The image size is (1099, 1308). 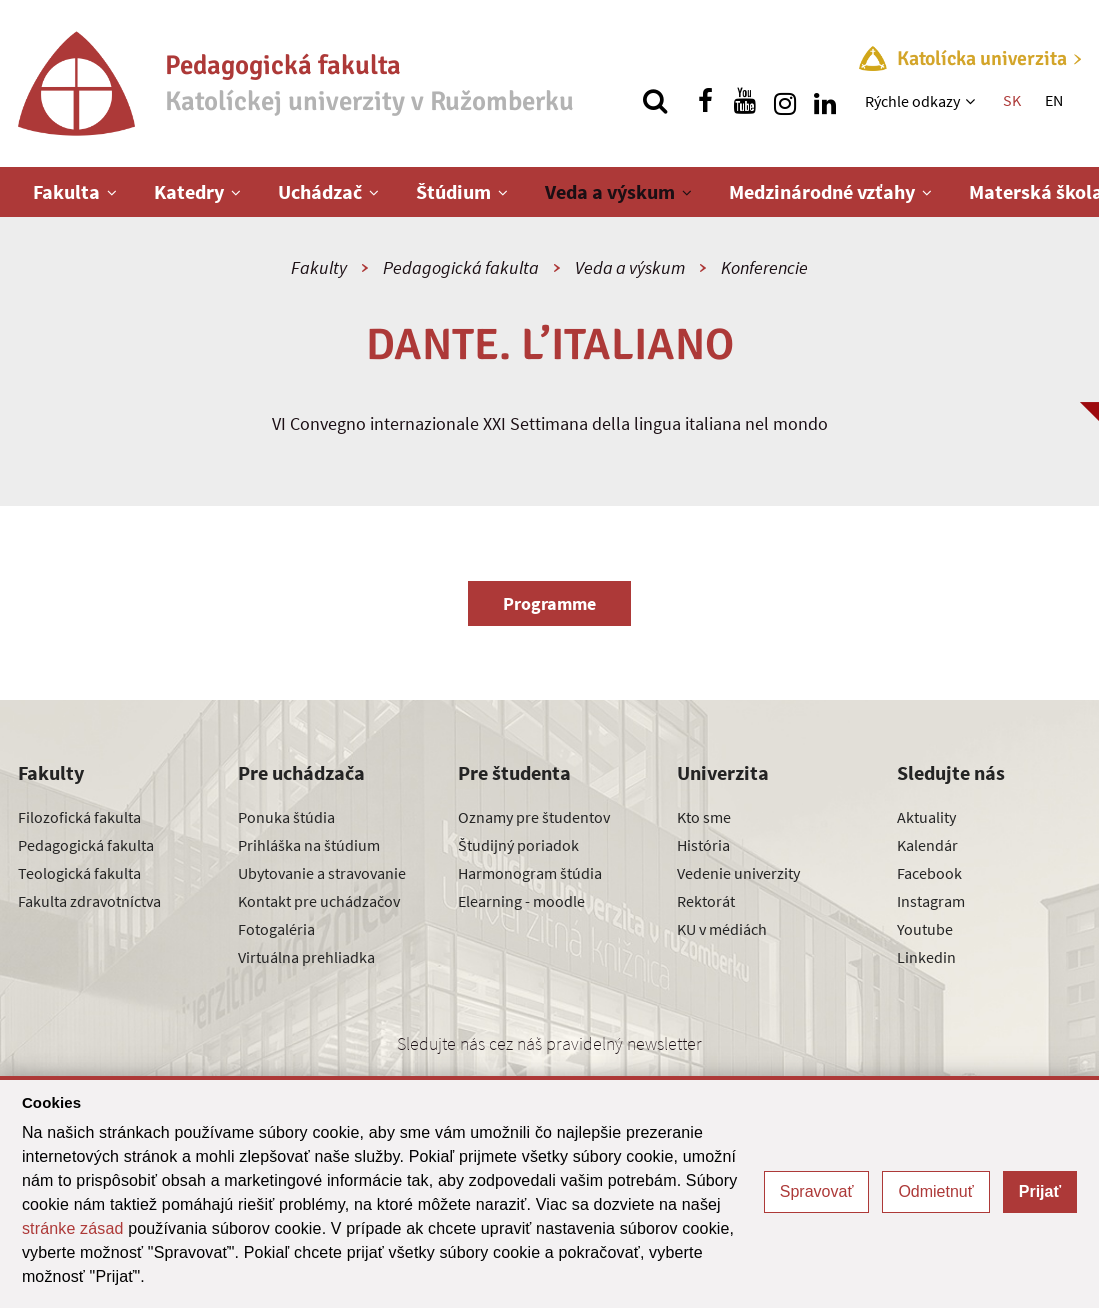 What do you see at coordinates (73, 1228) in the screenshot?
I see `stránke zásad` at bounding box center [73, 1228].